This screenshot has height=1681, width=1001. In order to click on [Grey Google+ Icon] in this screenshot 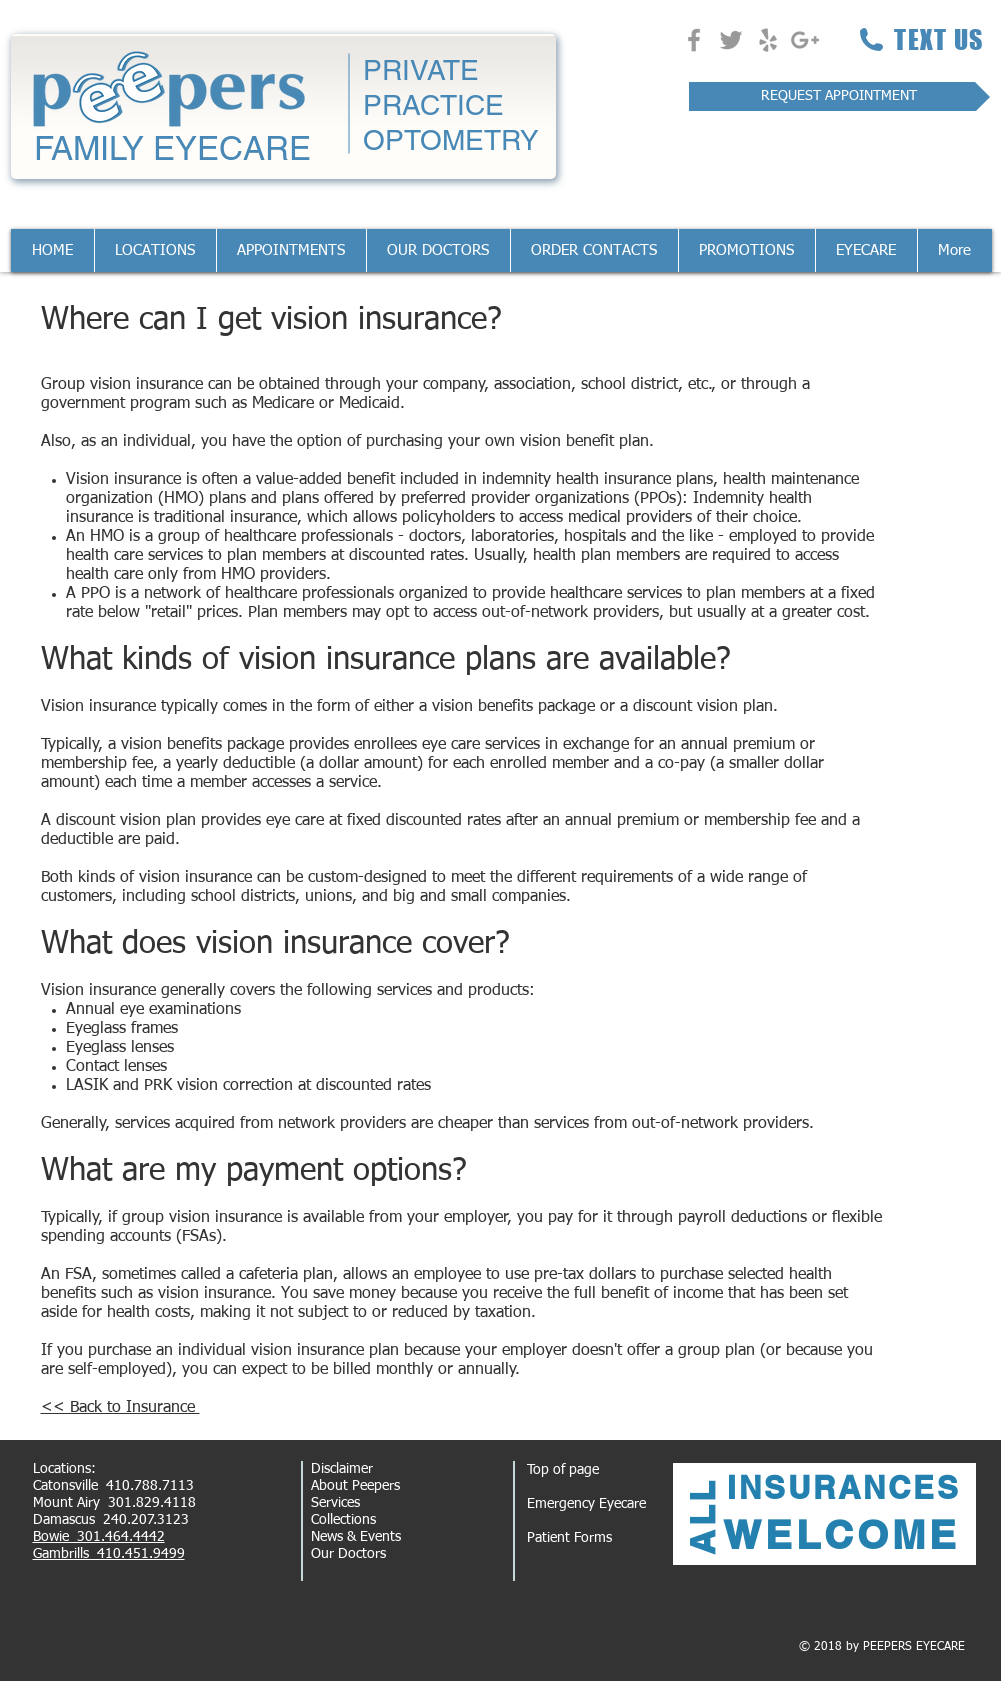, I will do `click(805, 40)`.